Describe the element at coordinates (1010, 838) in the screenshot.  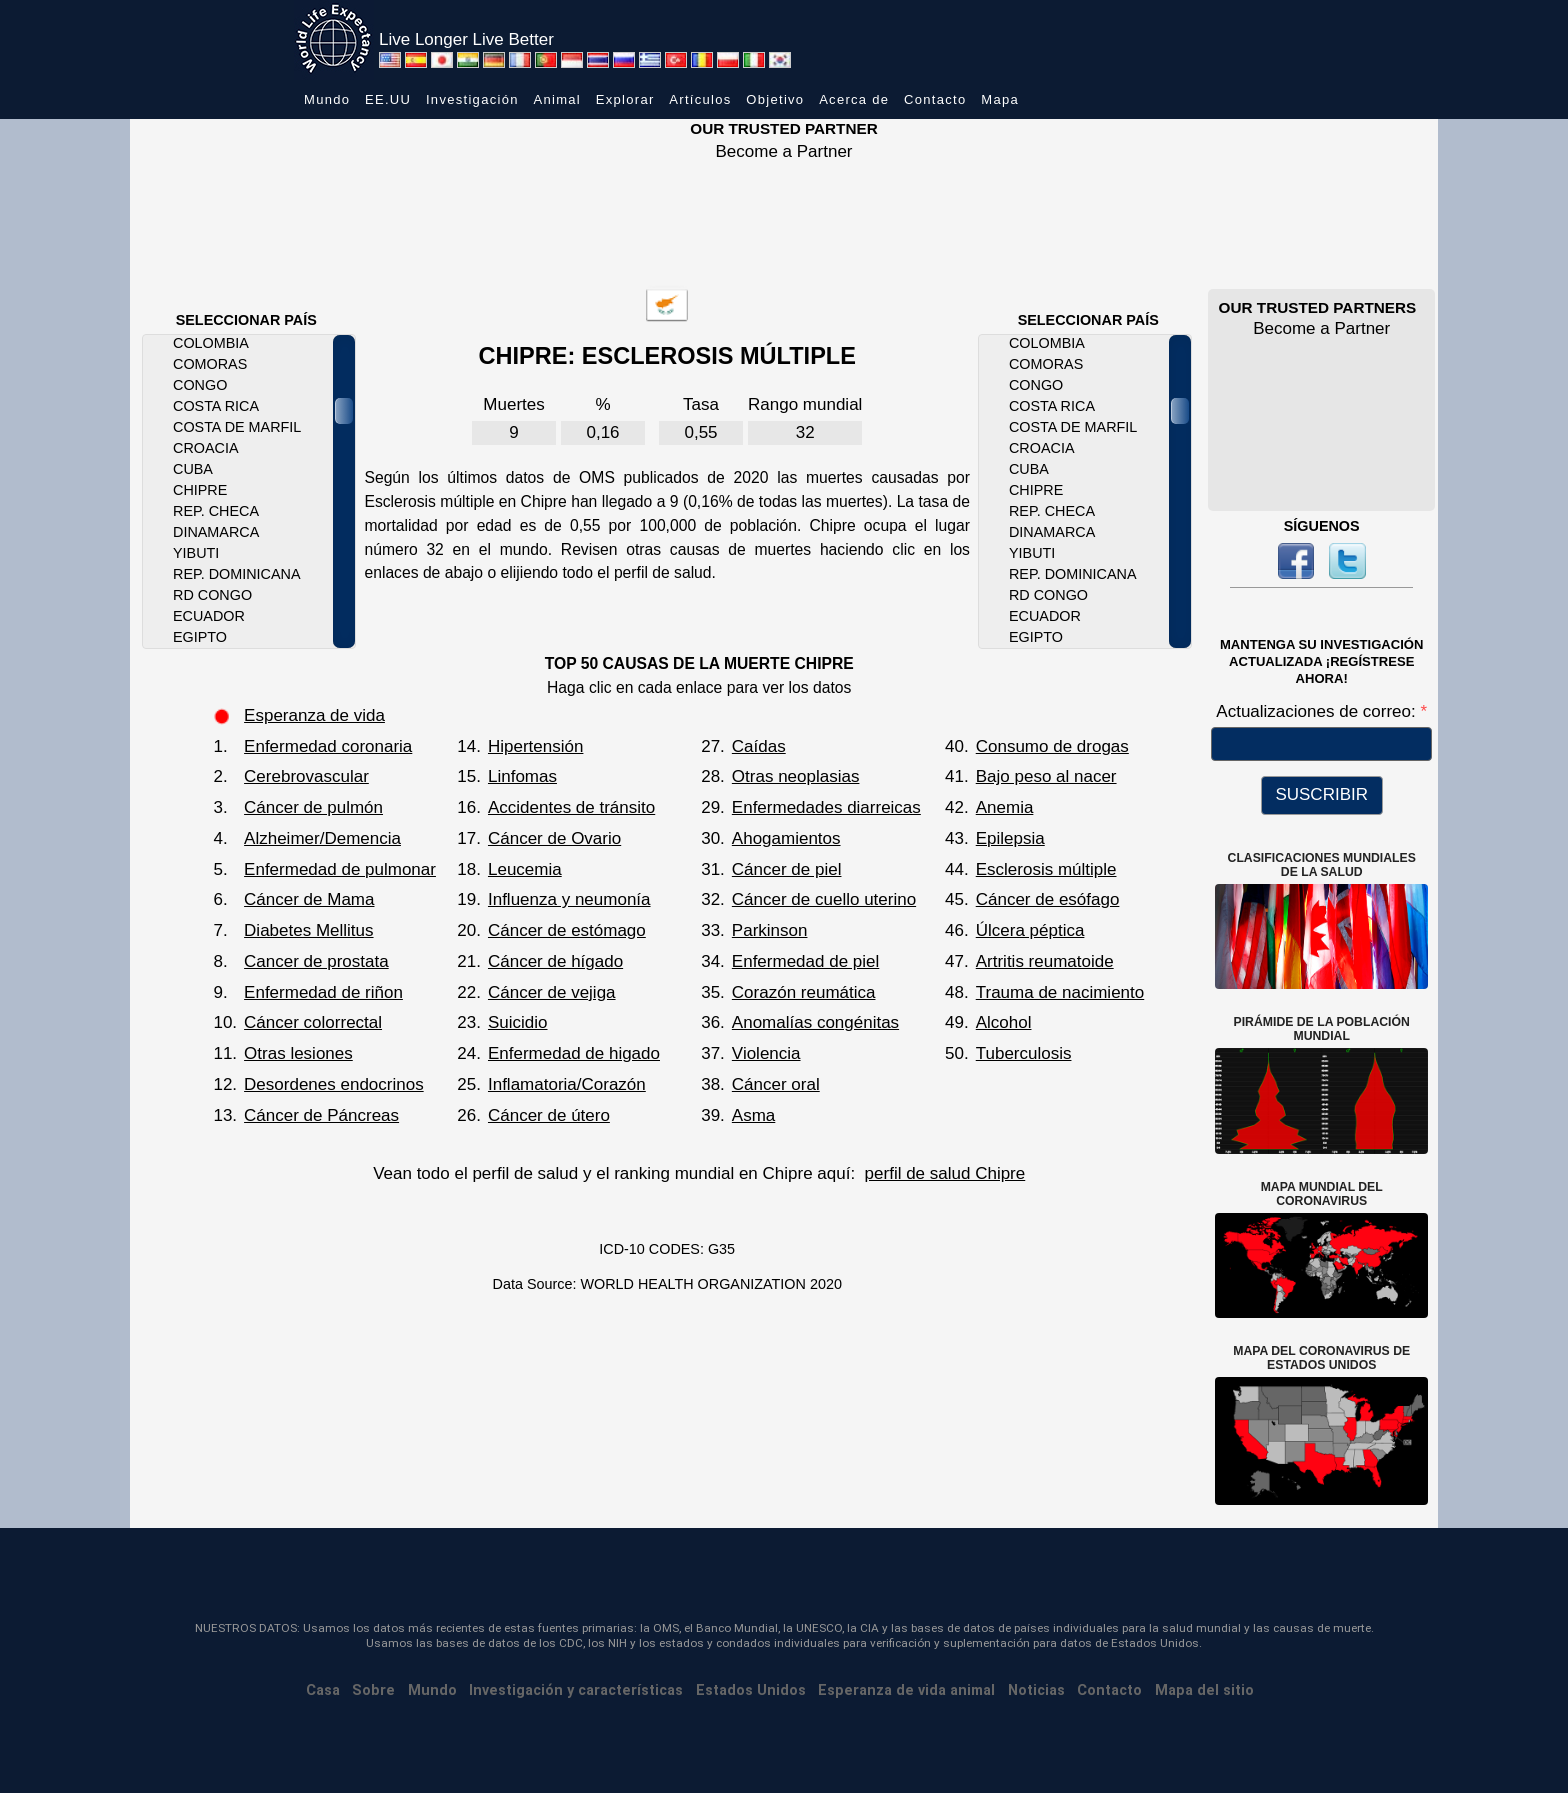
I see `Epilepsia` at that location.